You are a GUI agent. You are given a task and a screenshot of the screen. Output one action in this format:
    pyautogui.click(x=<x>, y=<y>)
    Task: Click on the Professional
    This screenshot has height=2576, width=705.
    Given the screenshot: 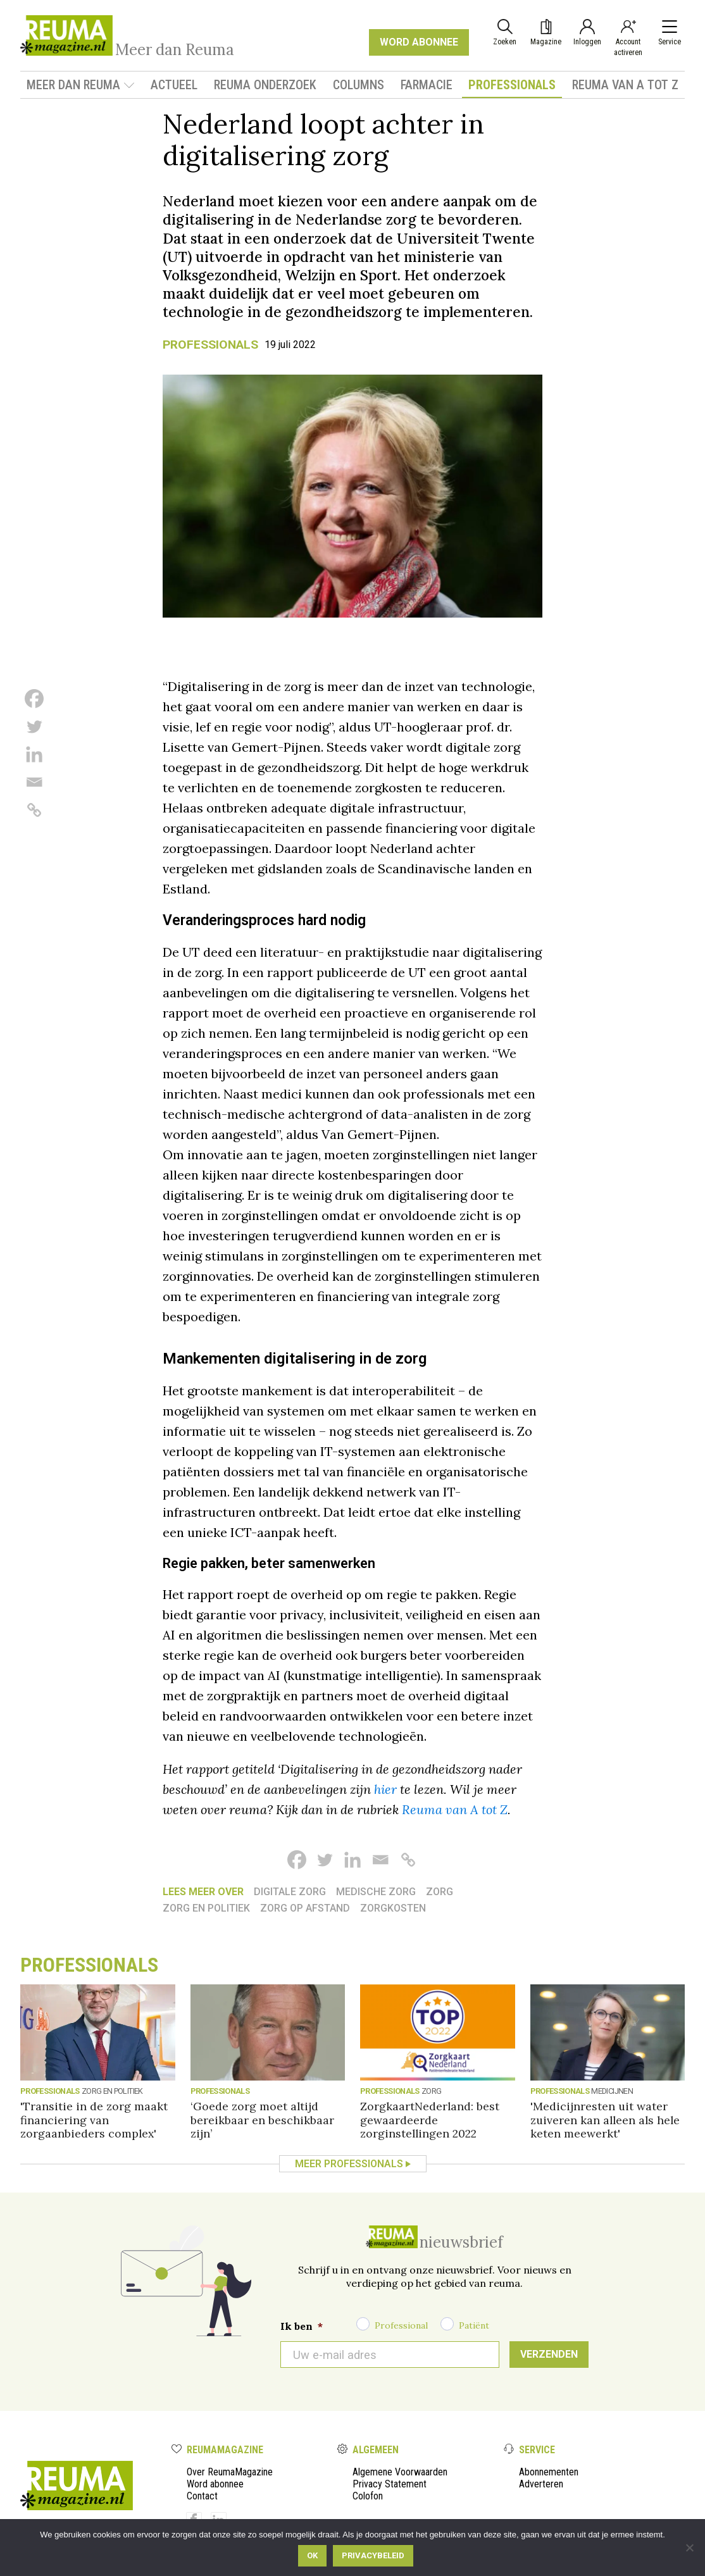 What is the action you would take?
    pyautogui.click(x=401, y=2325)
    